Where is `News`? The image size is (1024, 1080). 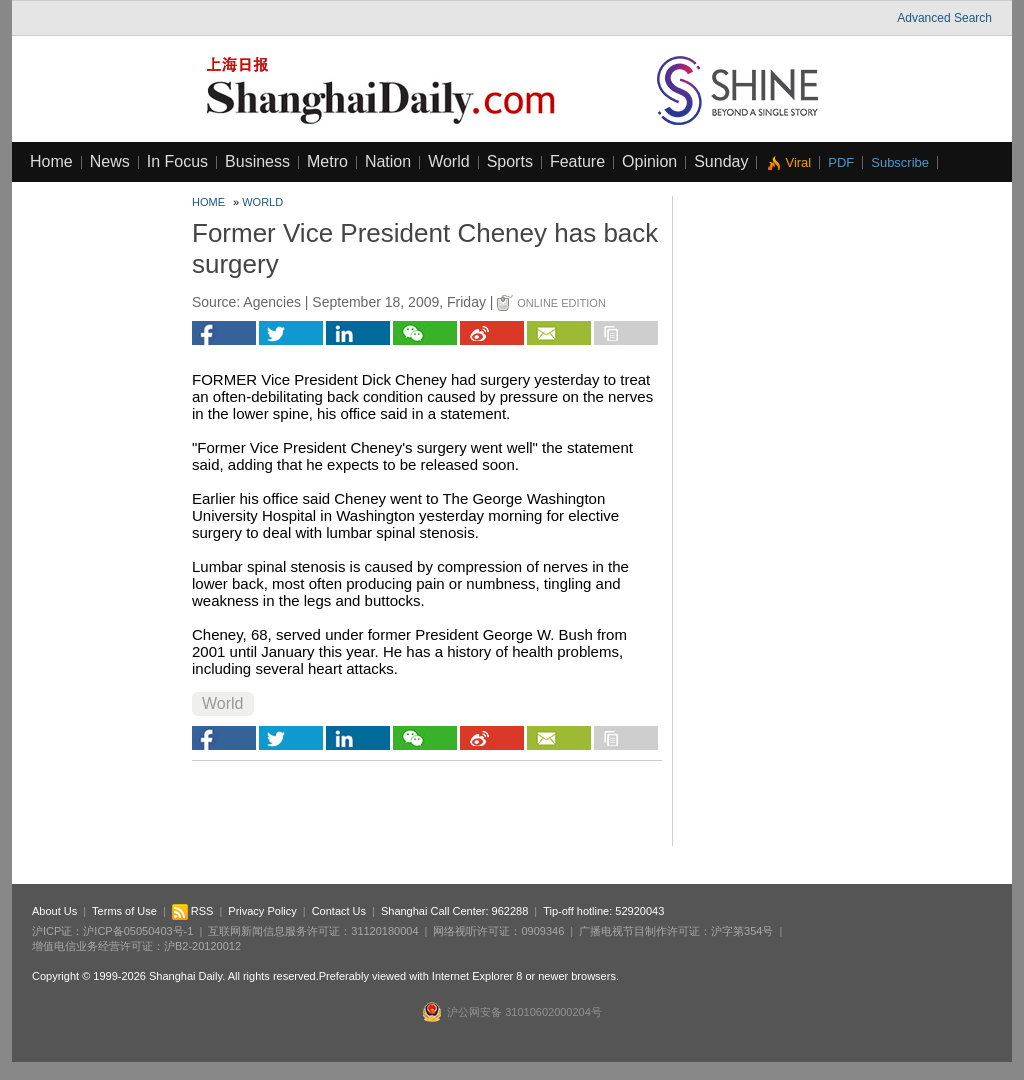 News is located at coordinates (110, 161).